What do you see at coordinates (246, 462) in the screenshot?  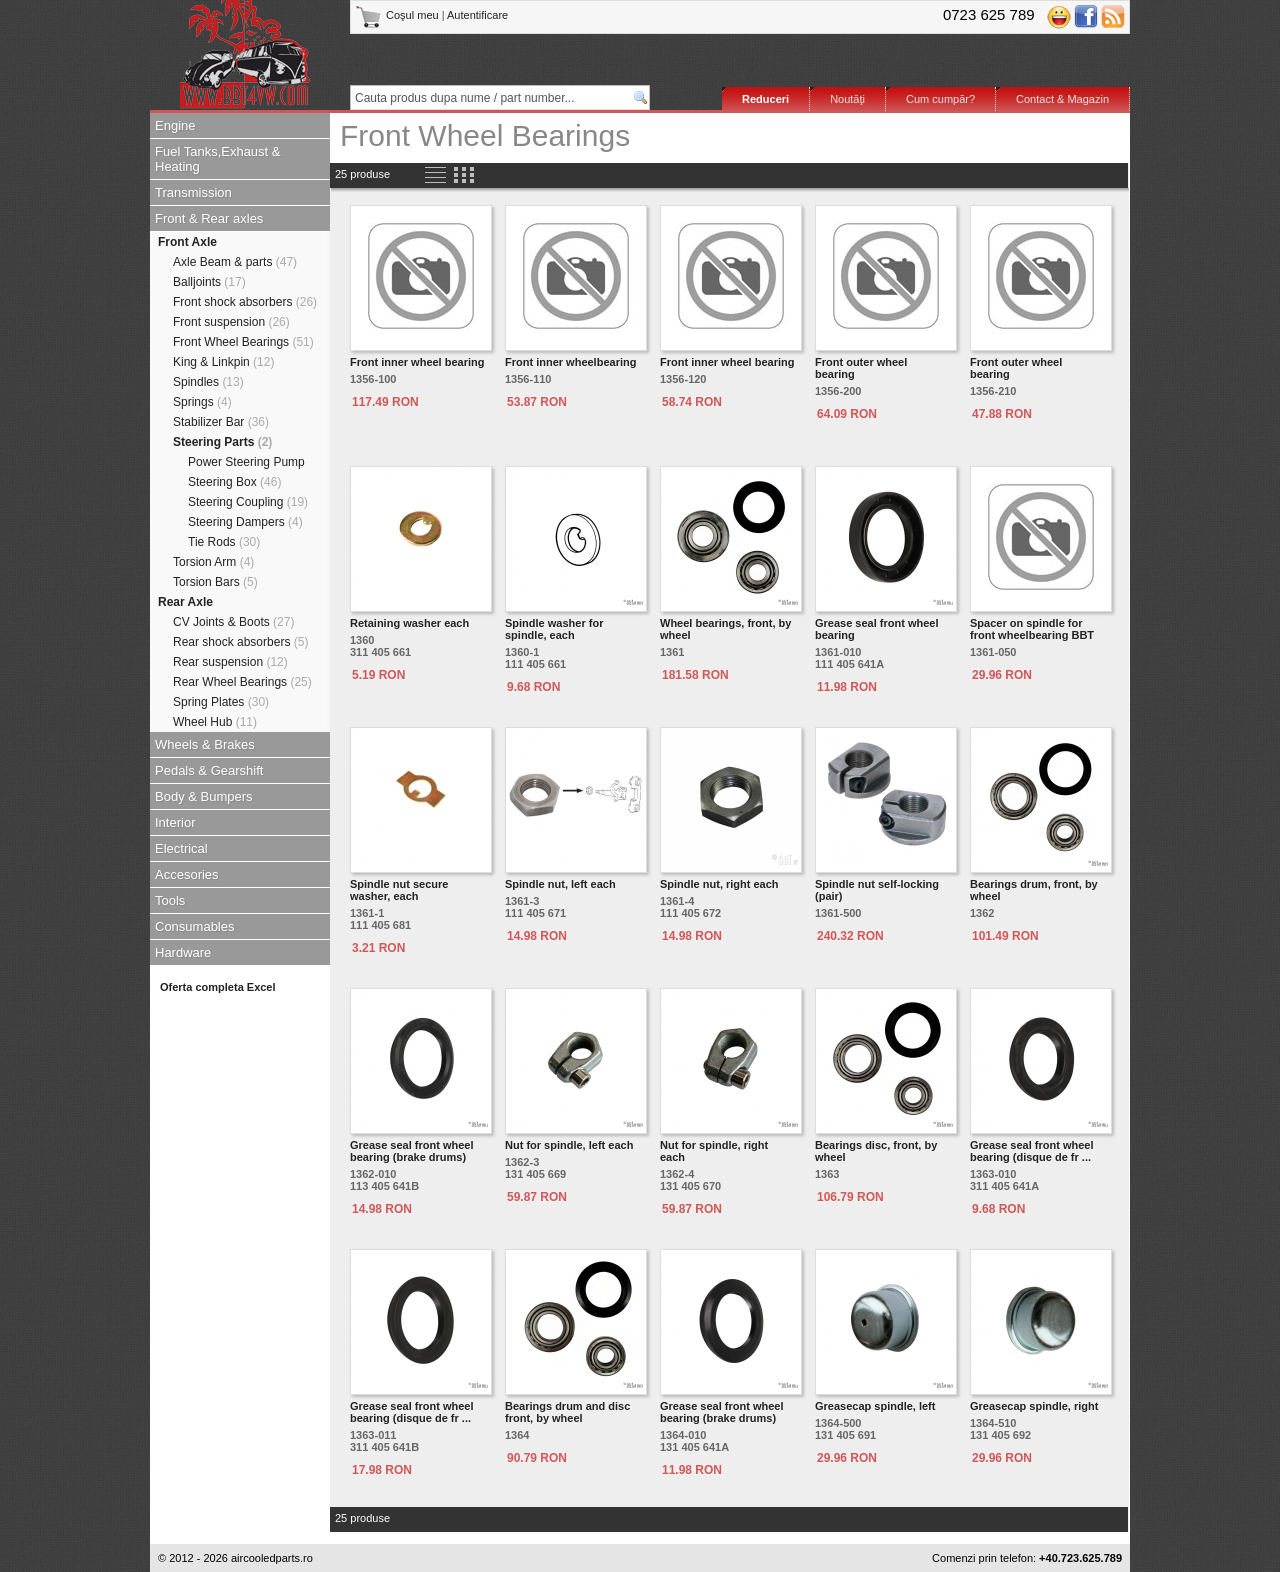 I see `Power Steering Pump` at bounding box center [246, 462].